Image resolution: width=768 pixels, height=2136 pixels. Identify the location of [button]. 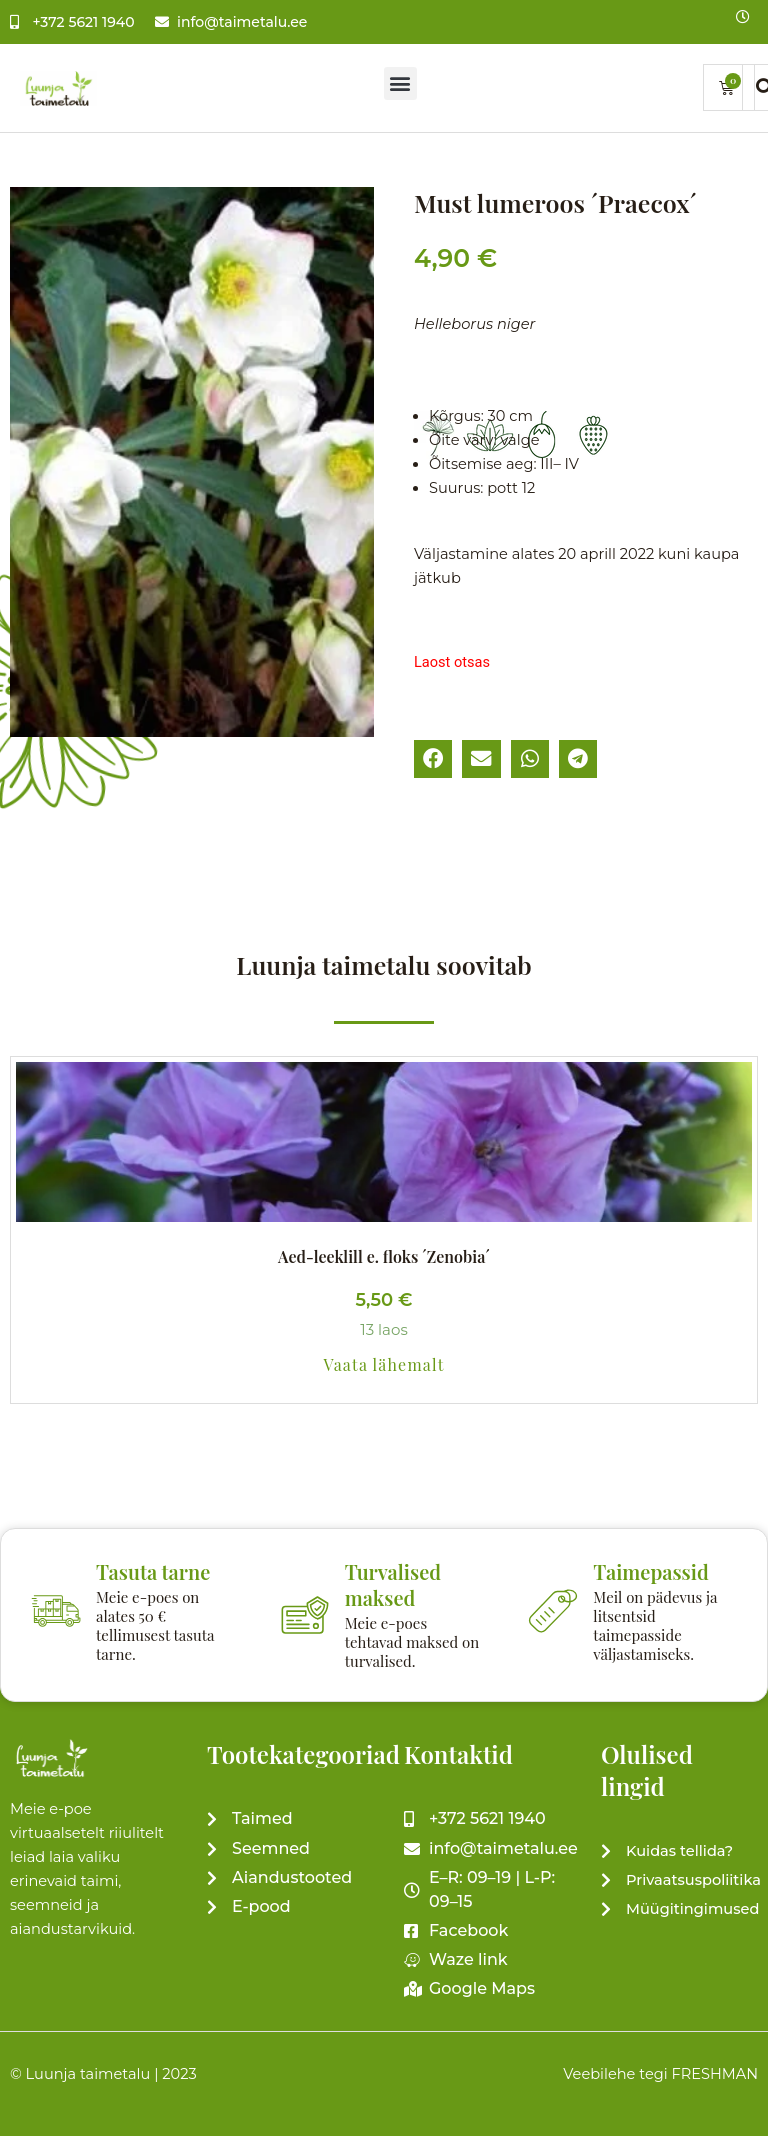
(400, 83).